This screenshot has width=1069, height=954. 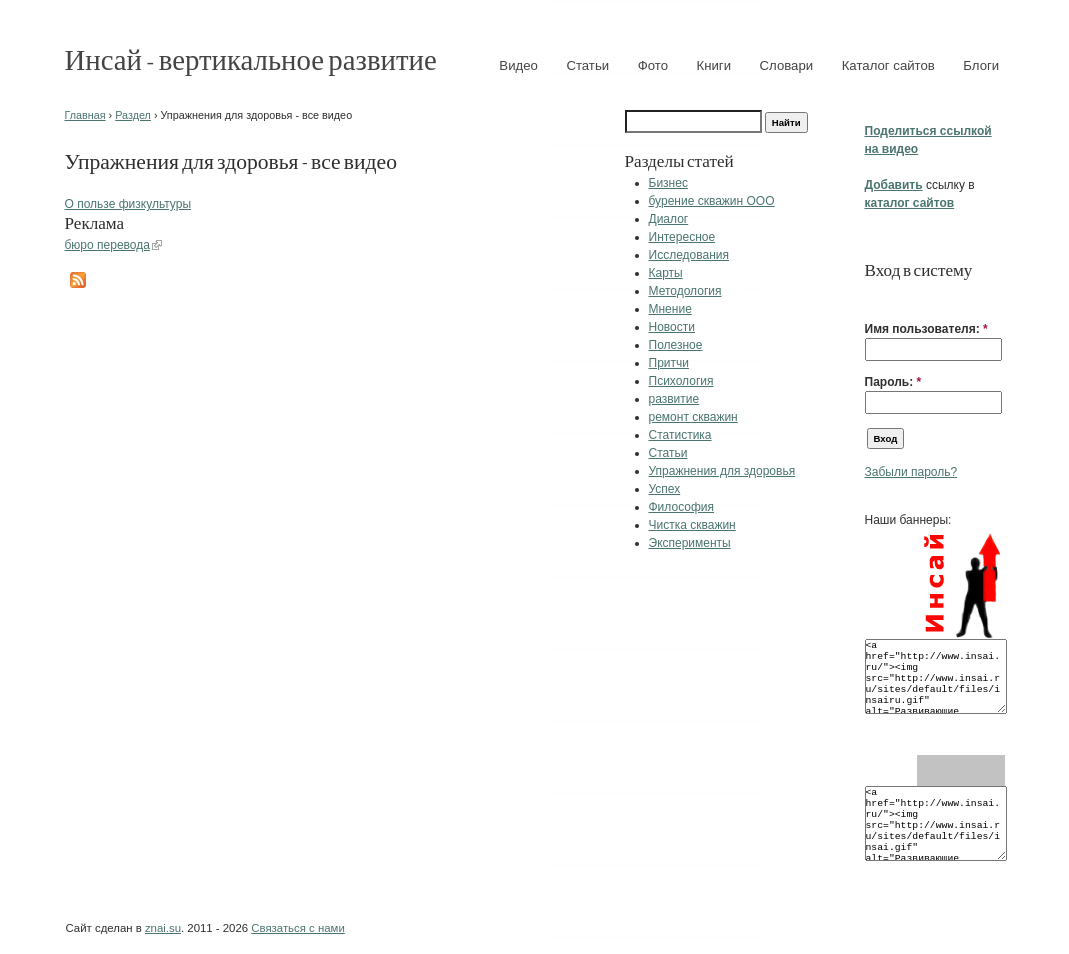 I want to click on Исследования, so click(x=689, y=255).